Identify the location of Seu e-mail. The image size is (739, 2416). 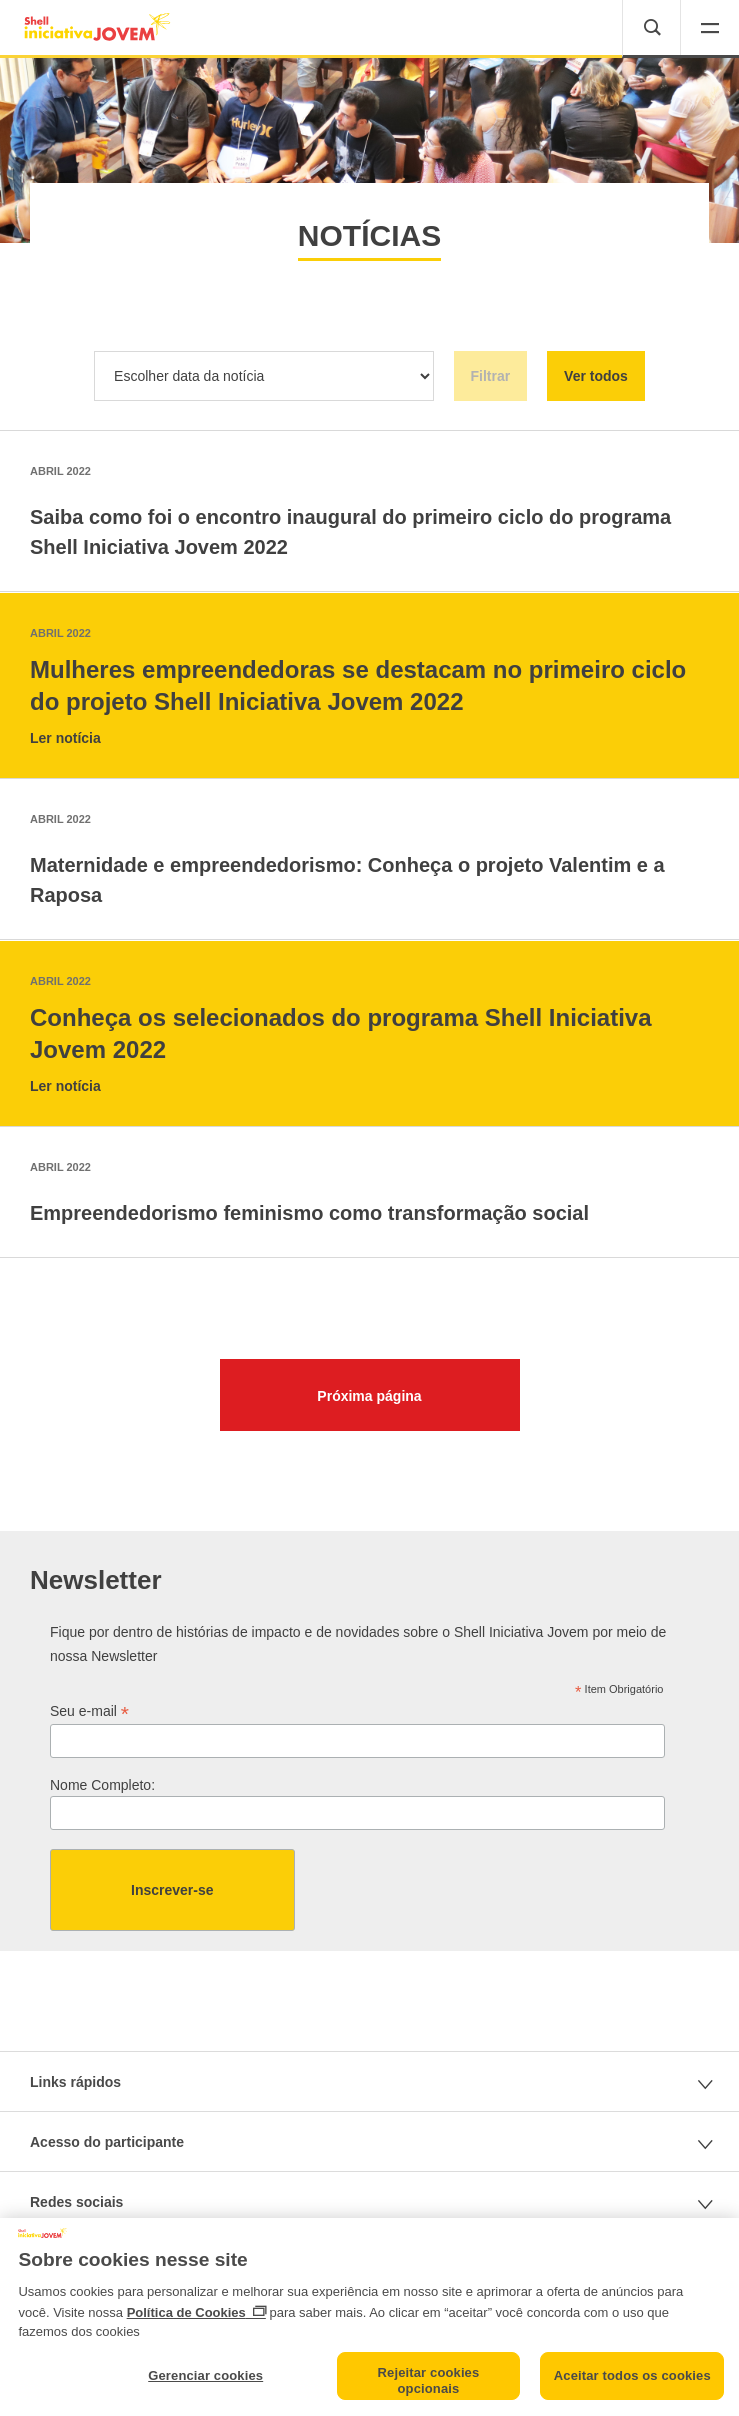
(89, 1711).